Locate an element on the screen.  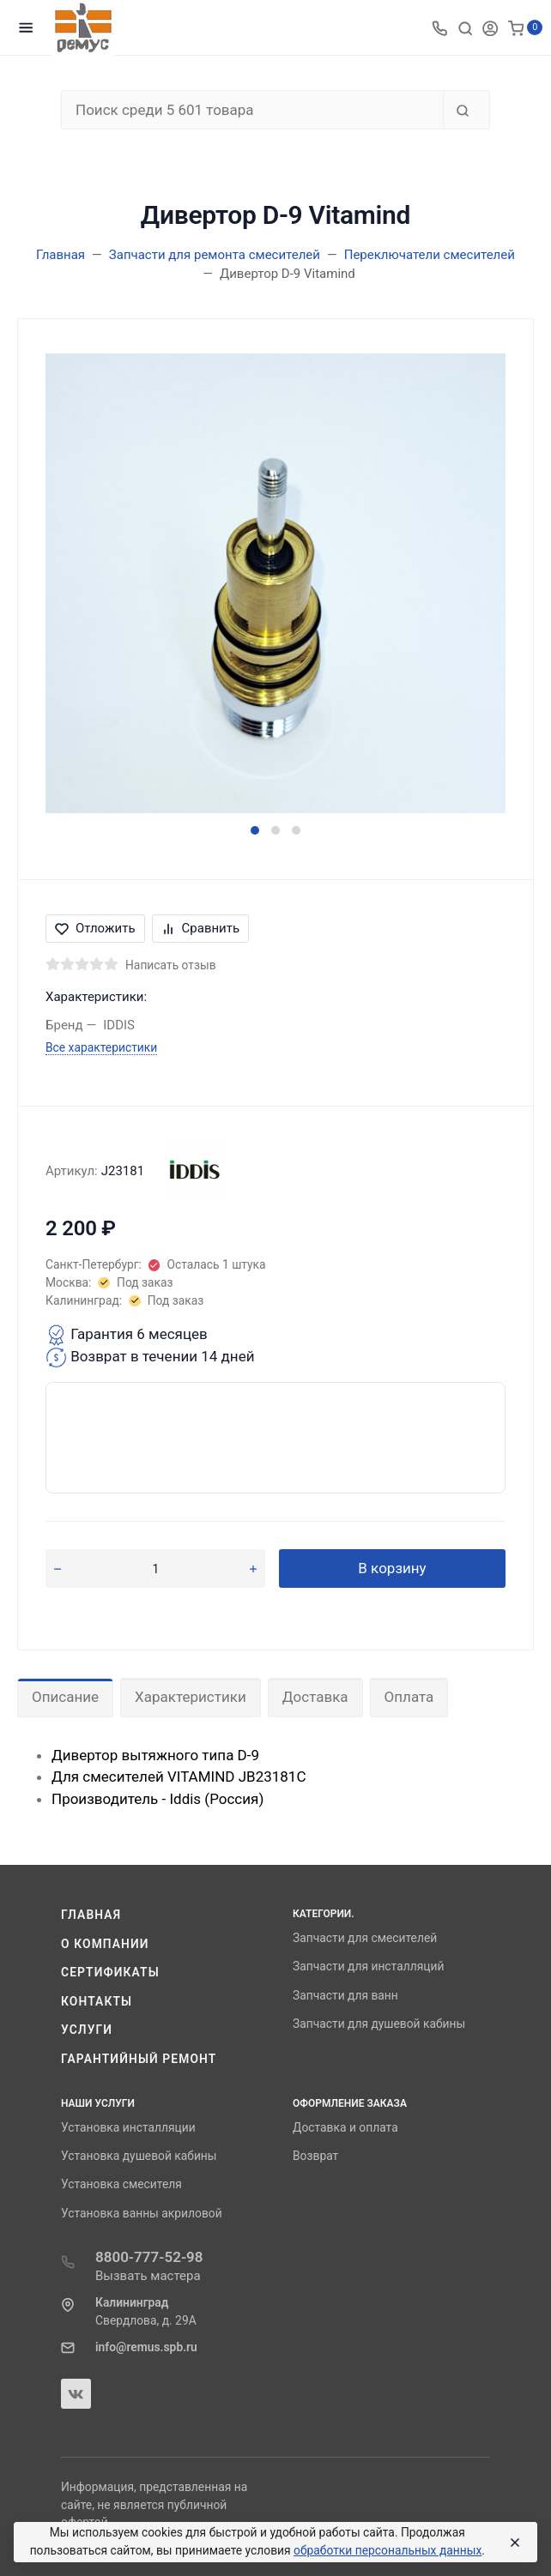
Возврат is located at coordinates (315, 2156).